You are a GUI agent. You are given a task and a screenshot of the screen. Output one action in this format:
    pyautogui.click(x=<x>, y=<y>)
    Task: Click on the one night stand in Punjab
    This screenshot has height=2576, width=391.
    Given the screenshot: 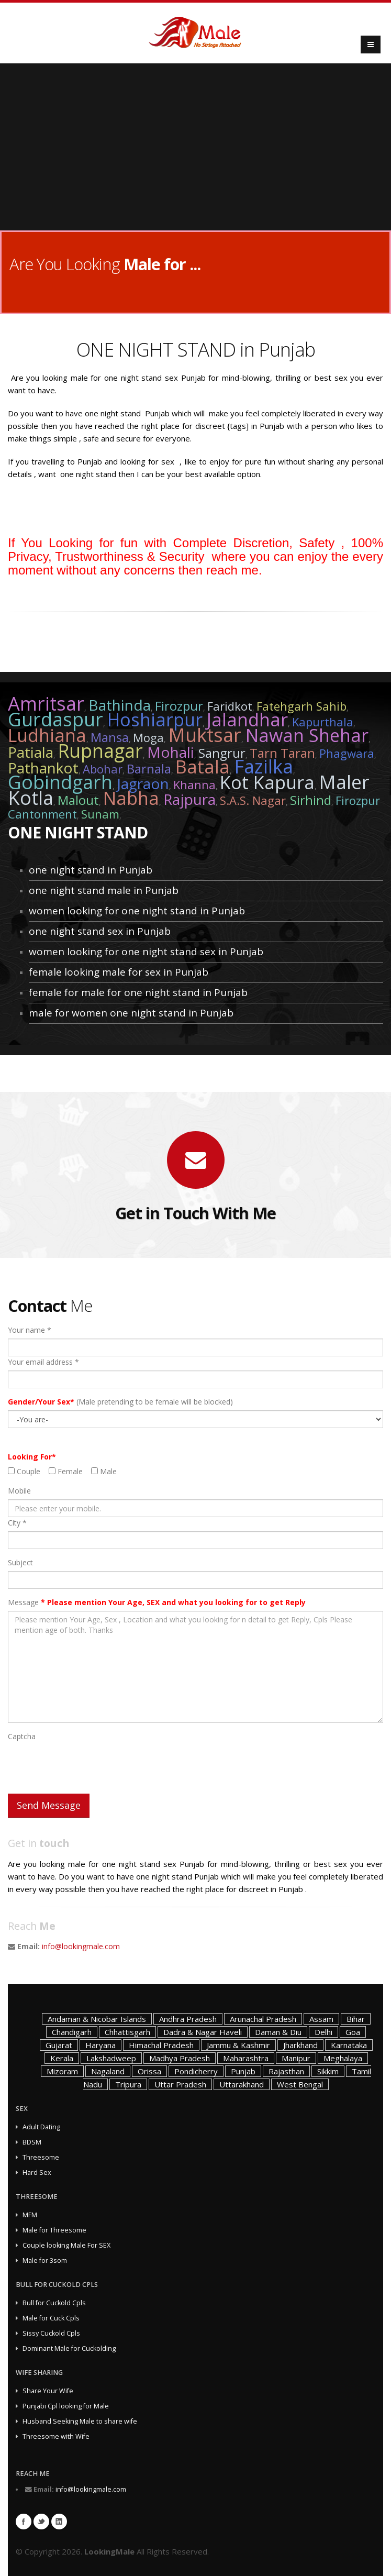 What is the action you would take?
    pyautogui.click(x=90, y=870)
    